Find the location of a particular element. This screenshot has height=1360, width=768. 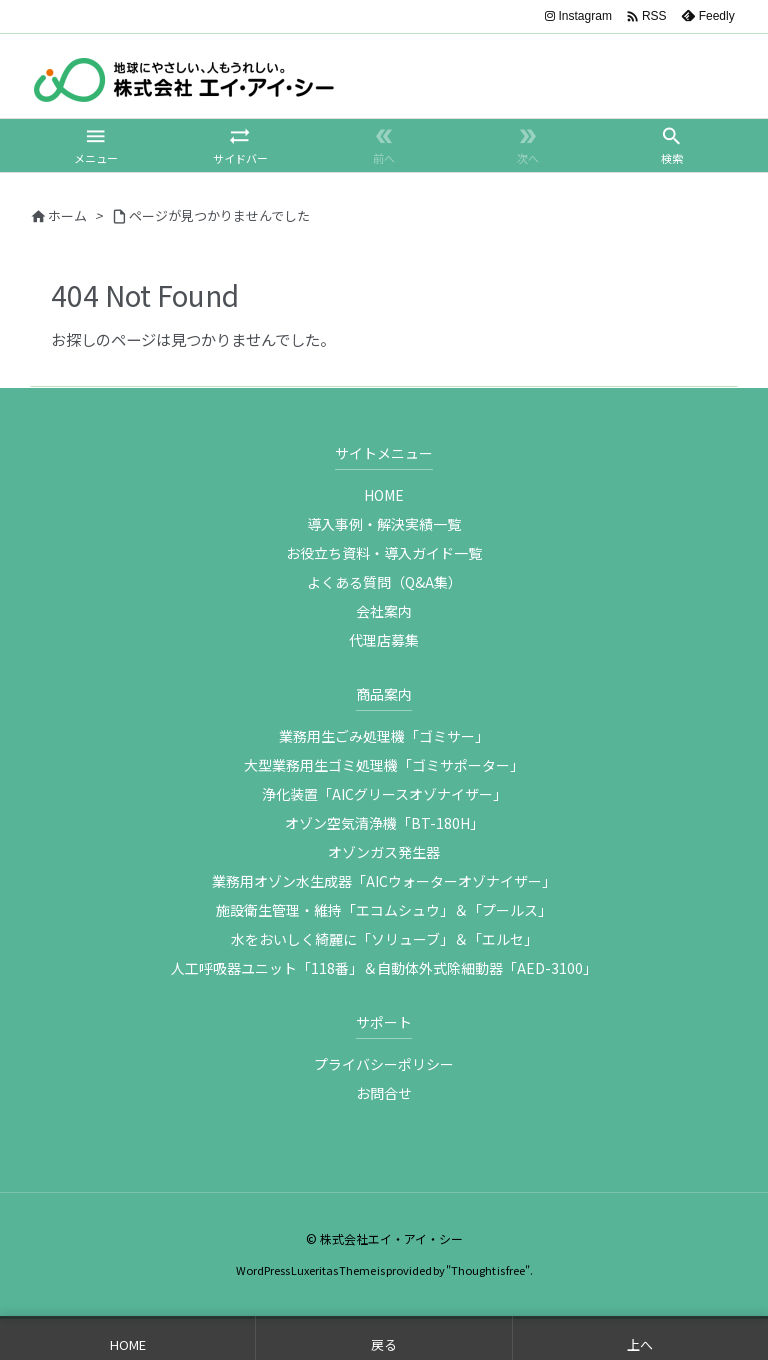

よくある質問（Q&A集） is located at coordinates (384, 582).